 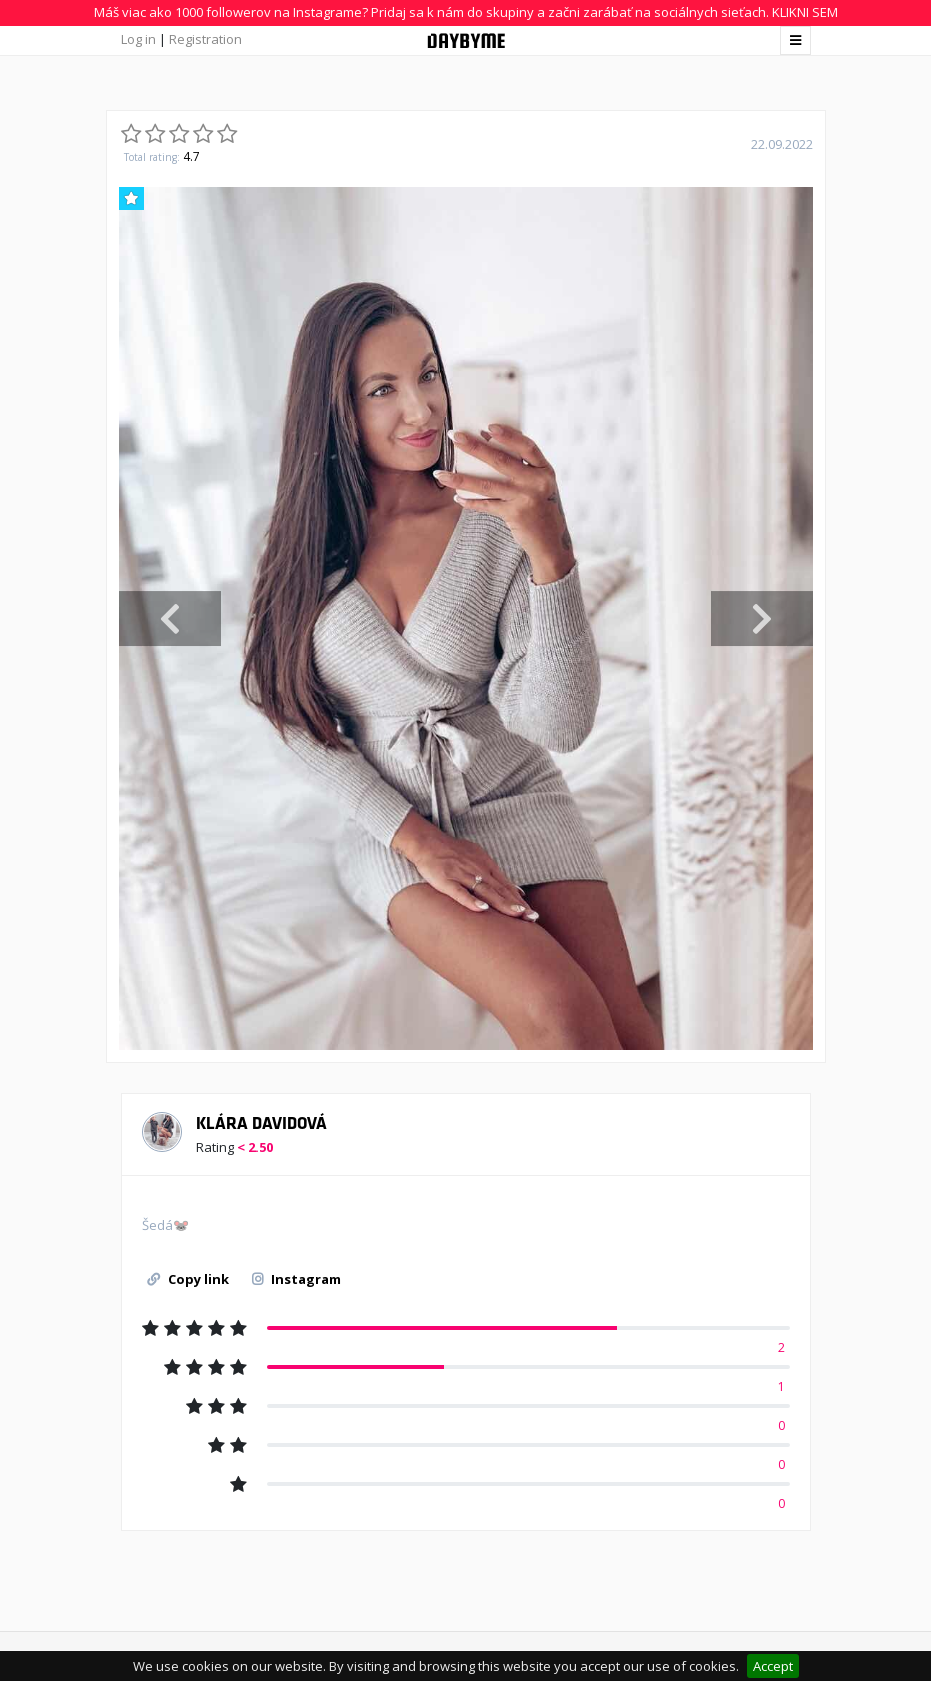 What do you see at coordinates (805, 12) in the screenshot?
I see `KLIKNI SEM` at bounding box center [805, 12].